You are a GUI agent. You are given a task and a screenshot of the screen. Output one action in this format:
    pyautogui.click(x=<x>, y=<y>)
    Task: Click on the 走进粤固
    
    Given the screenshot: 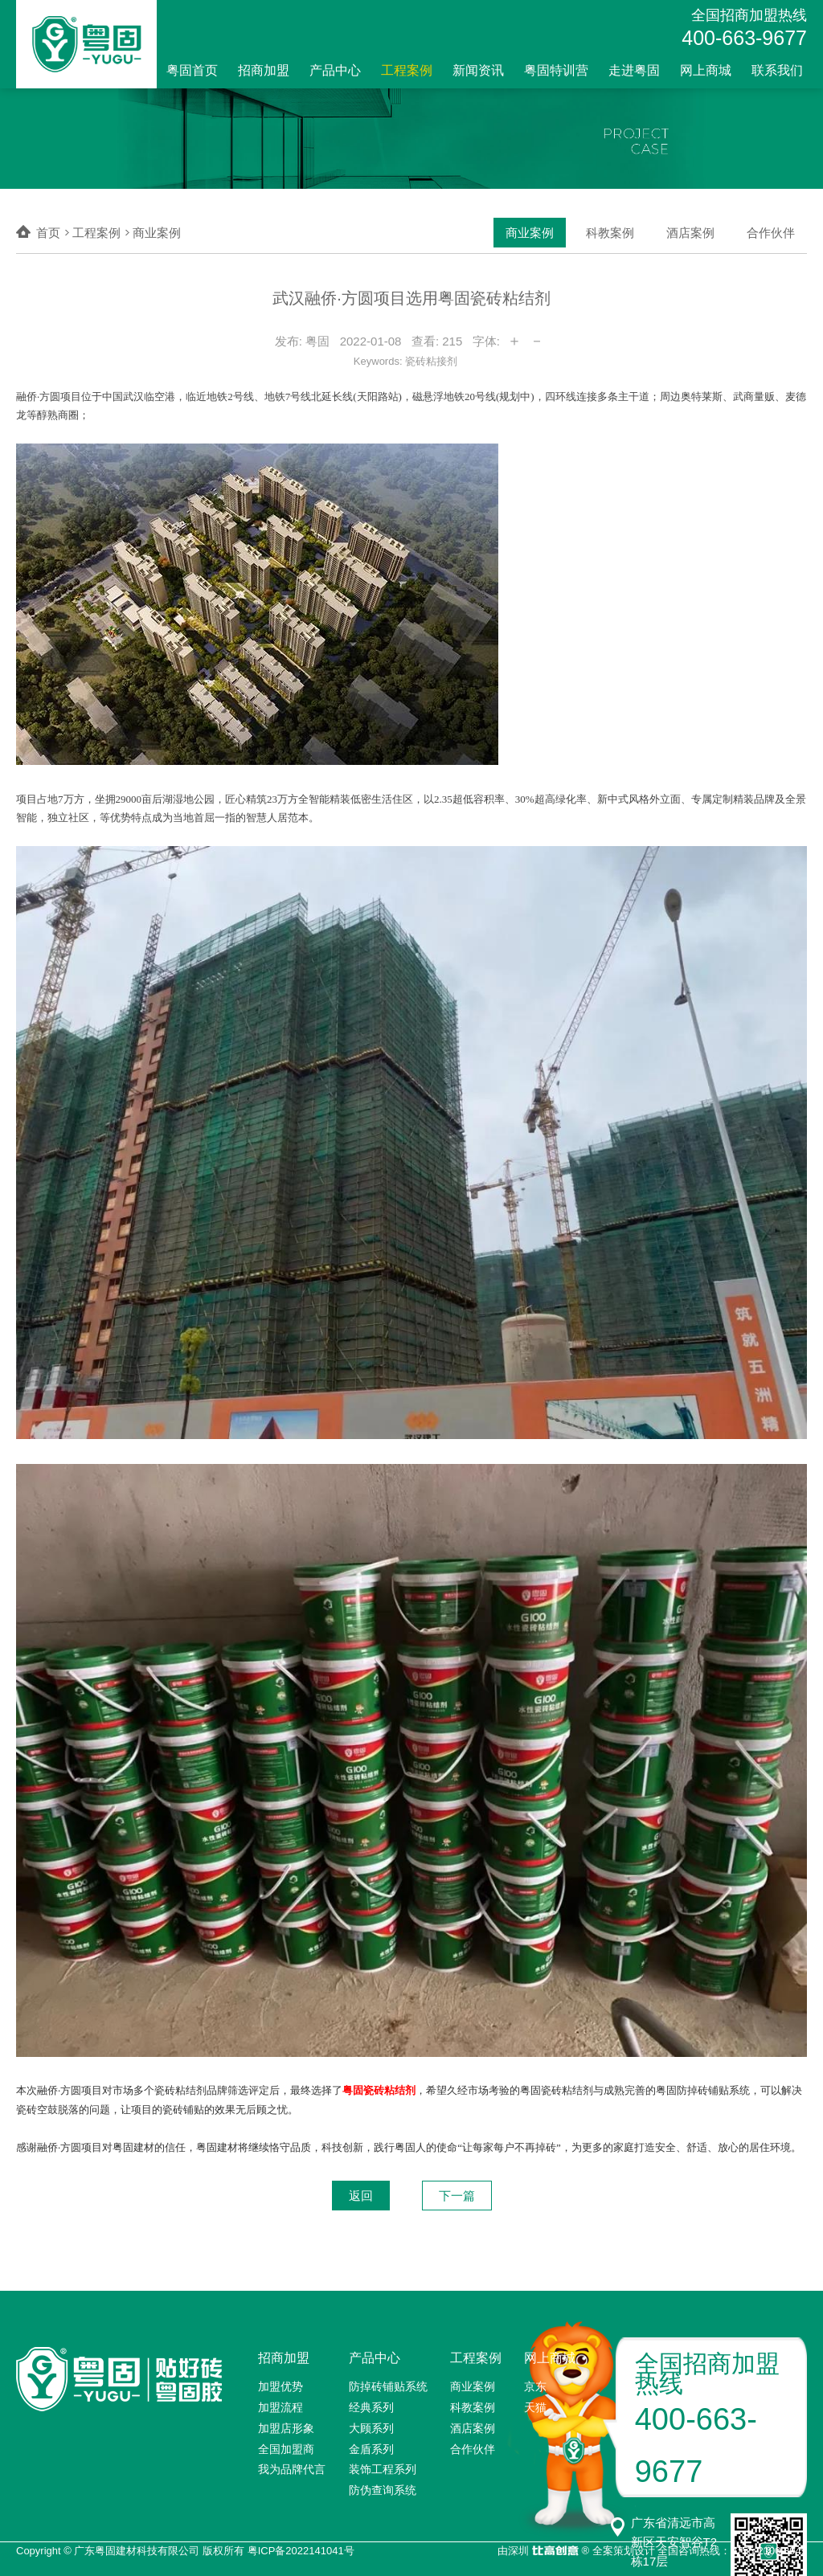 What is the action you would take?
    pyautogui.click(x=634, y=70)
    